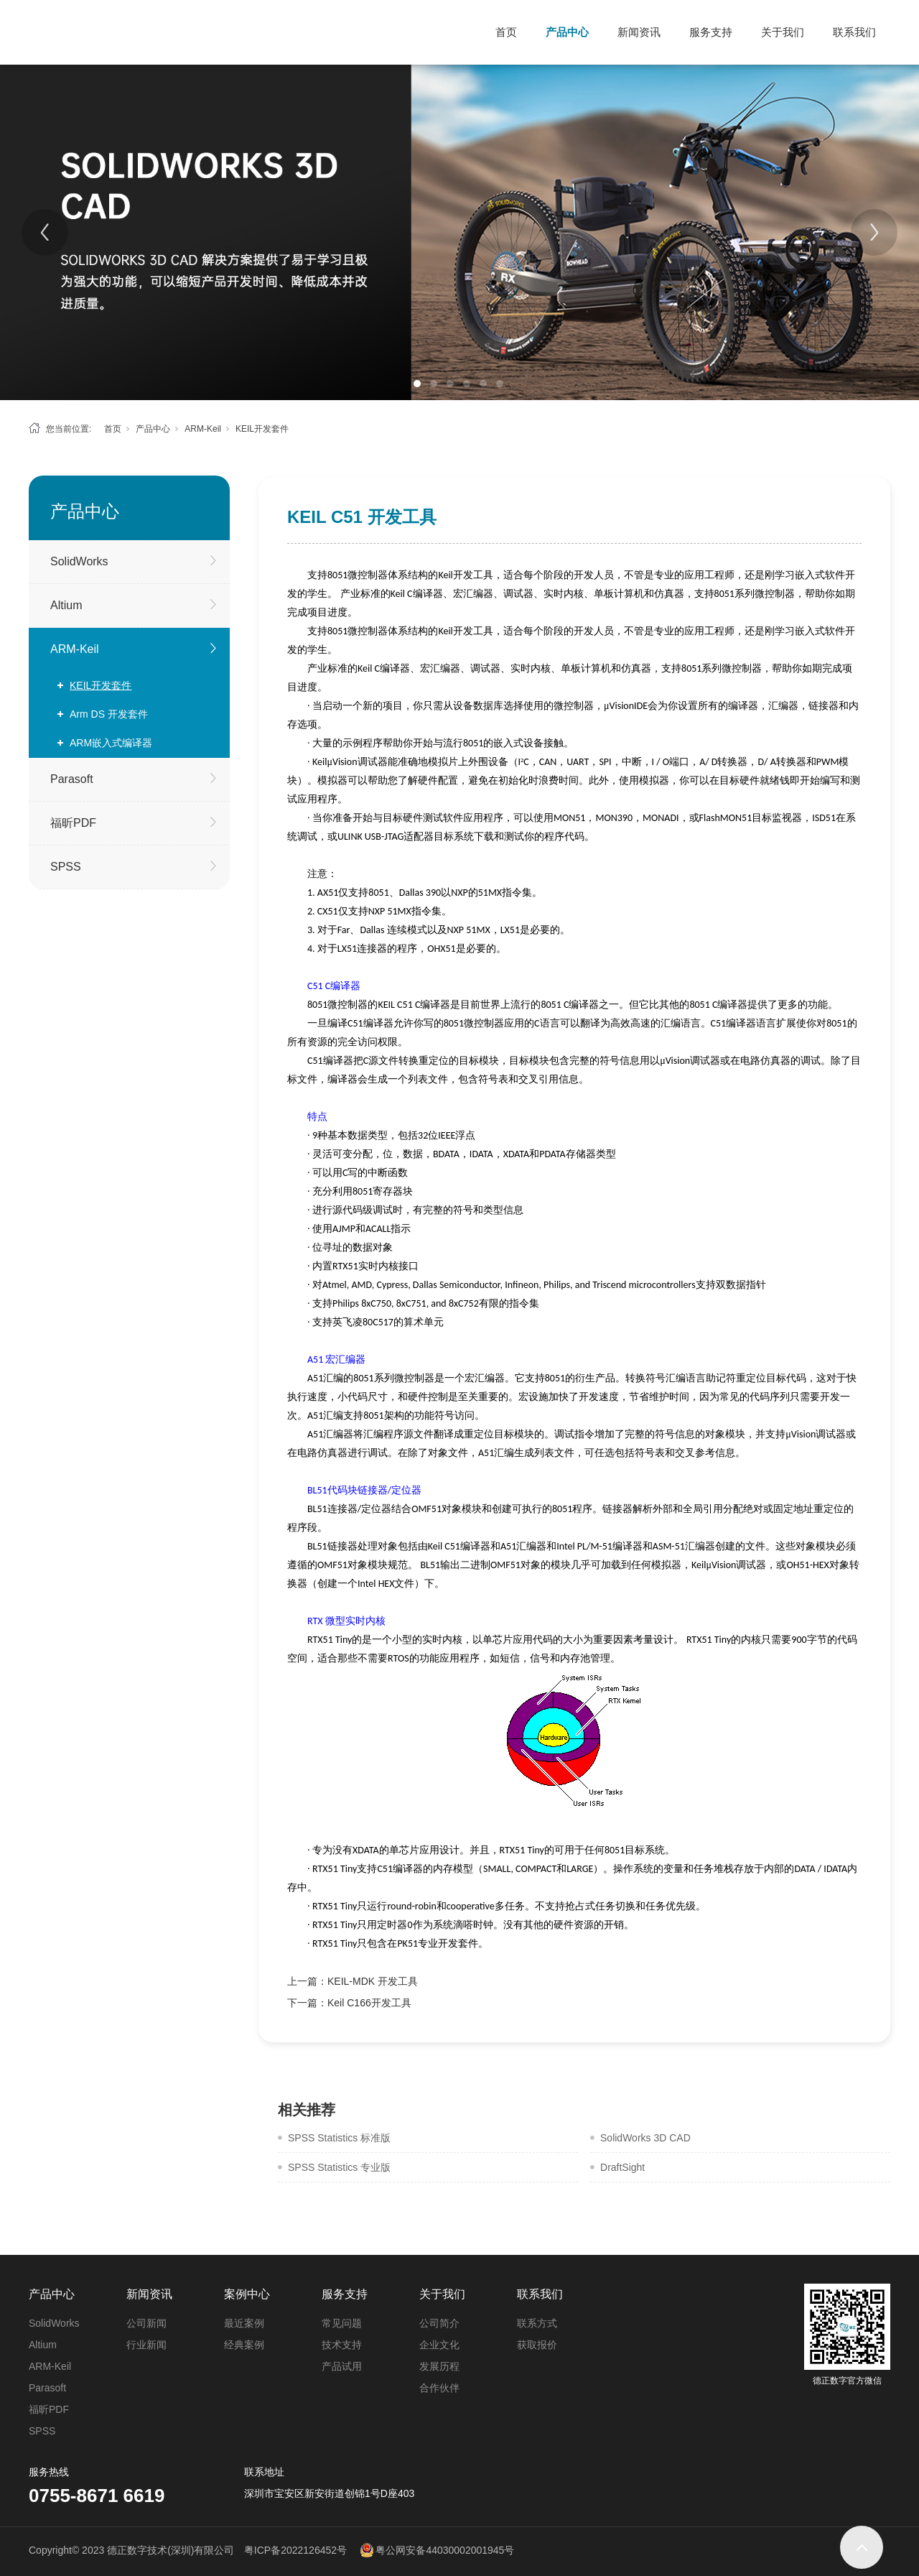 This screenshot has height=2576, width=919. What do you see at coordinates (710, 32) in the screenshot?
I see `服务支持` at bounding box center [710, 32].